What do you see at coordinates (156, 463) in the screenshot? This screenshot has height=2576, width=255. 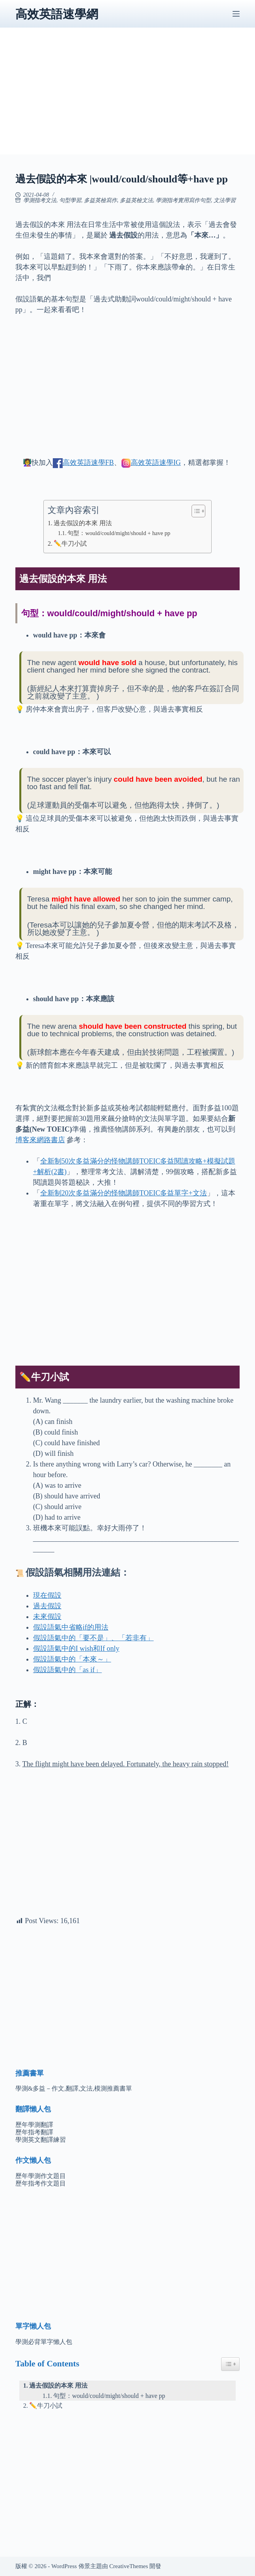 I see `高效英語速學IG` at bounding box center [156, 463].